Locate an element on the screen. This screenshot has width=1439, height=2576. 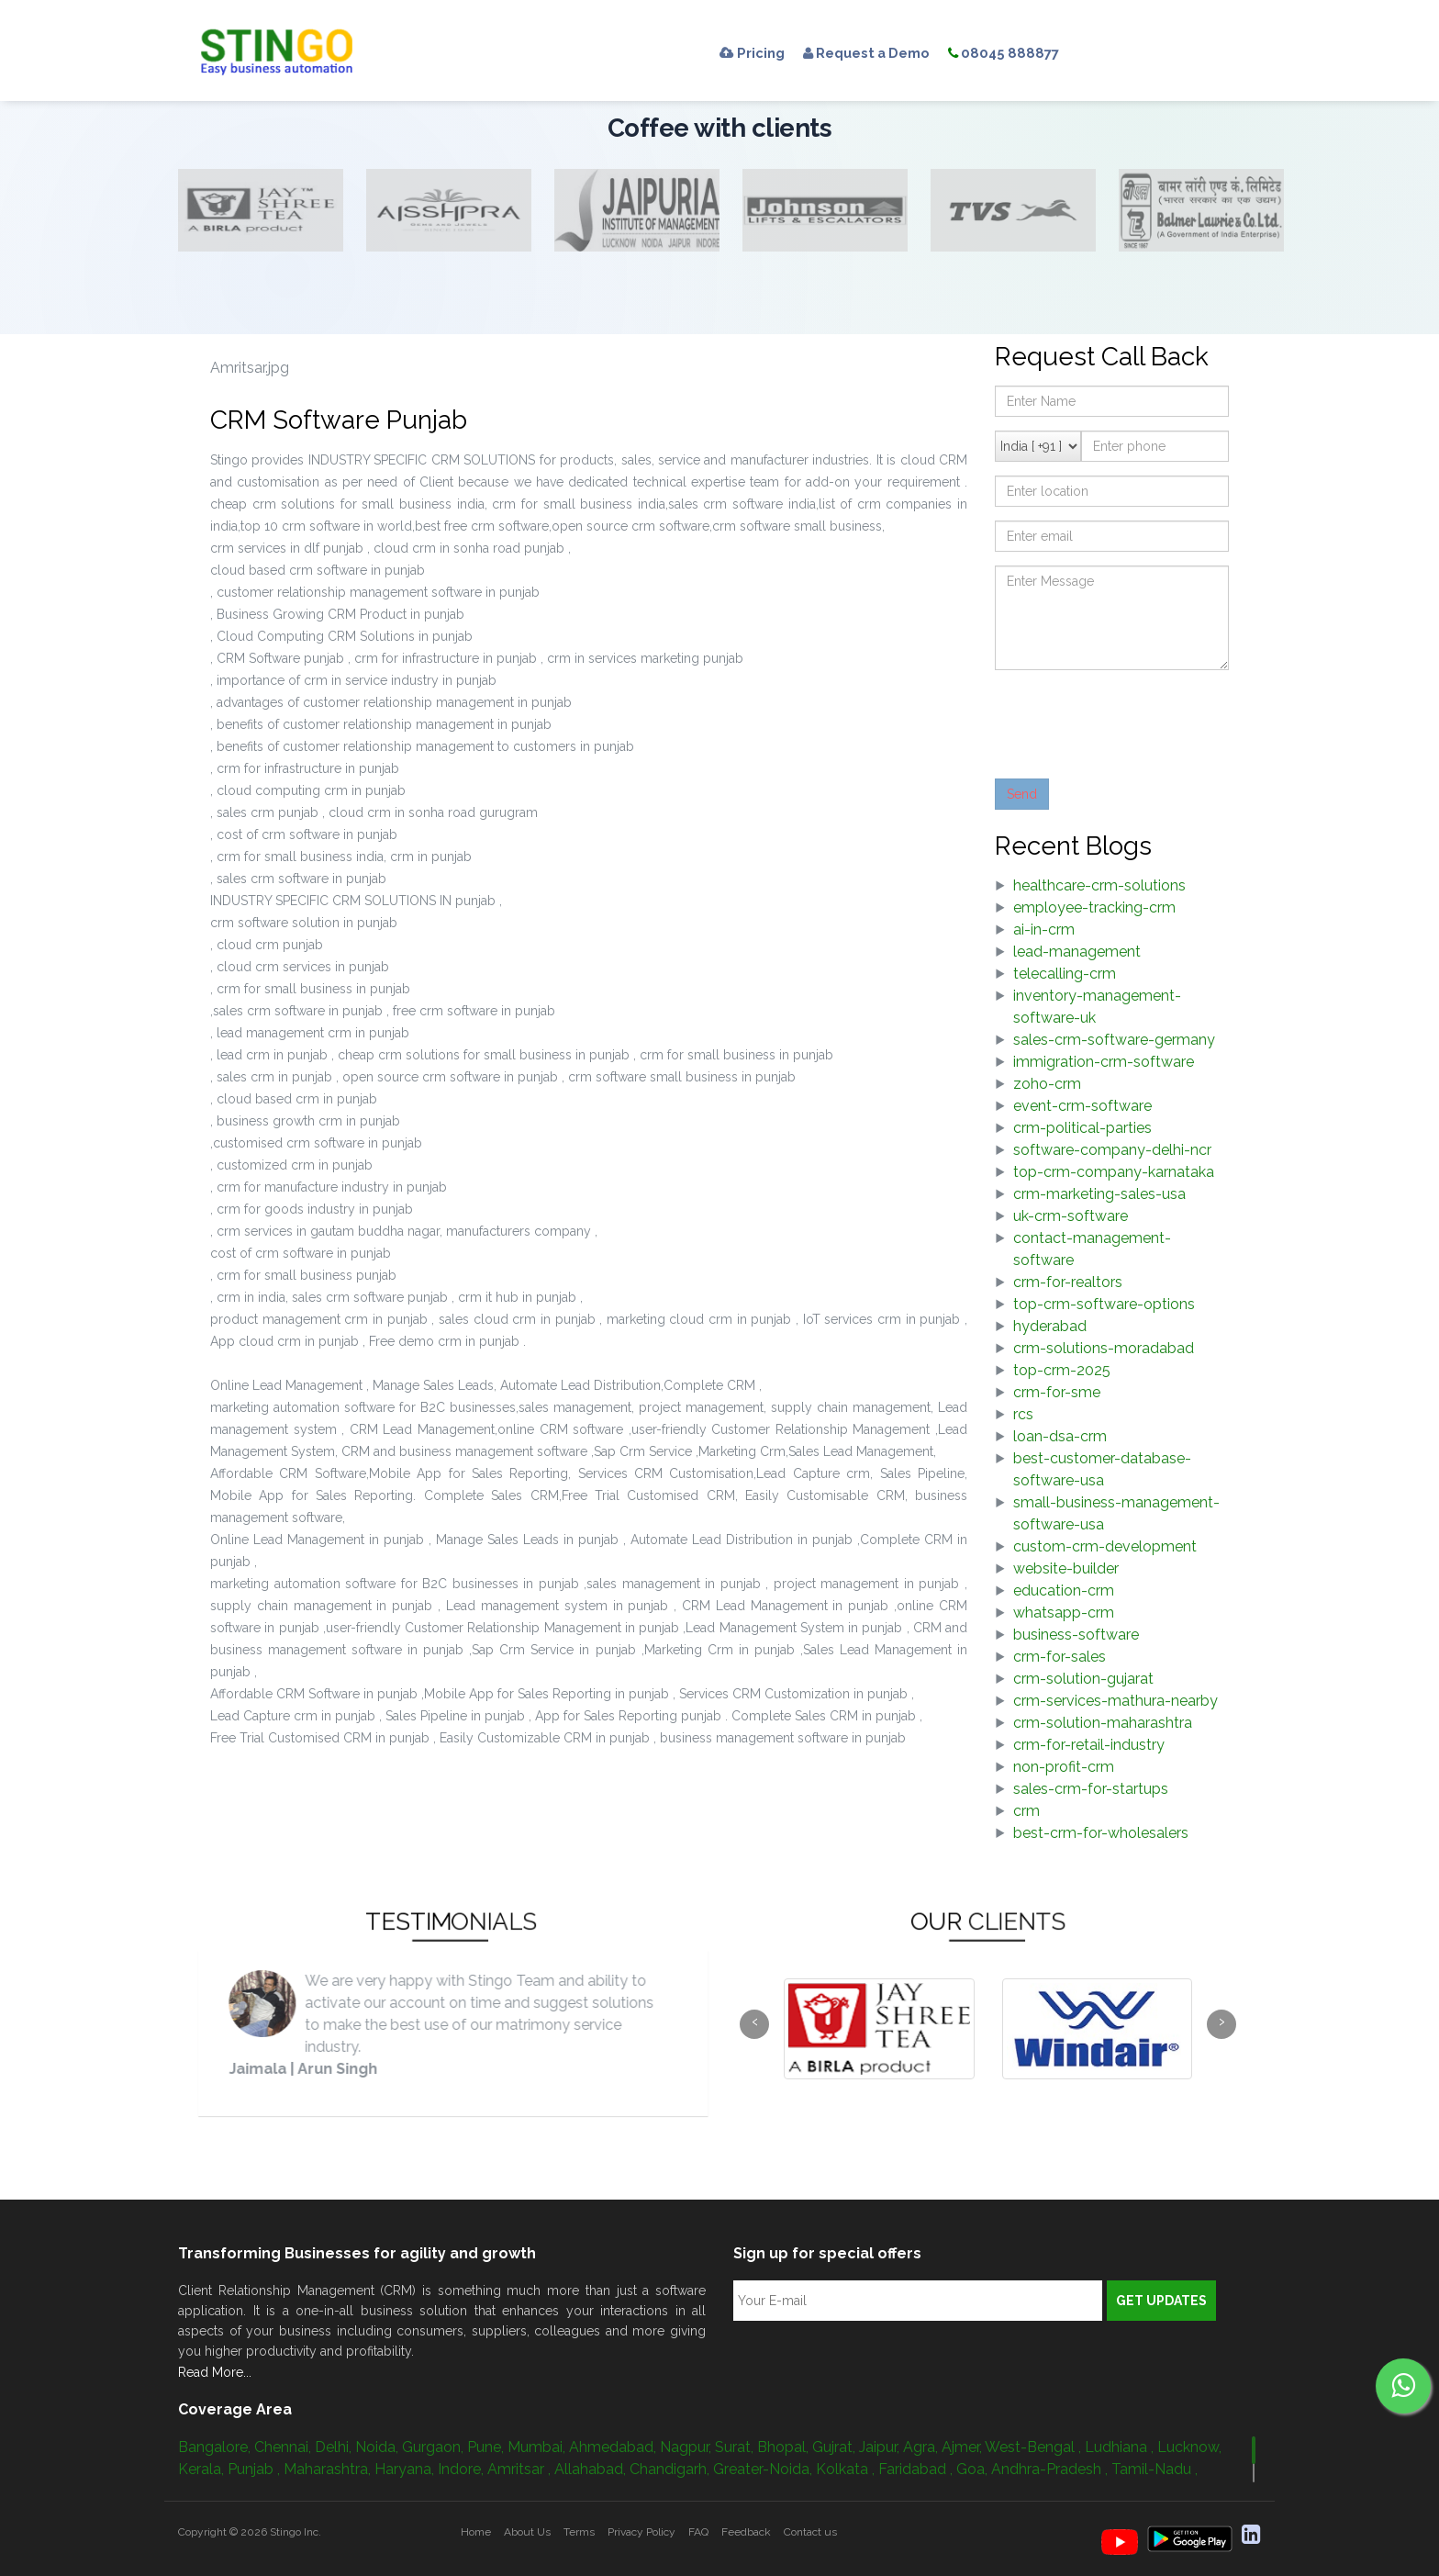
crm is located at coordinates (1026, 1811).